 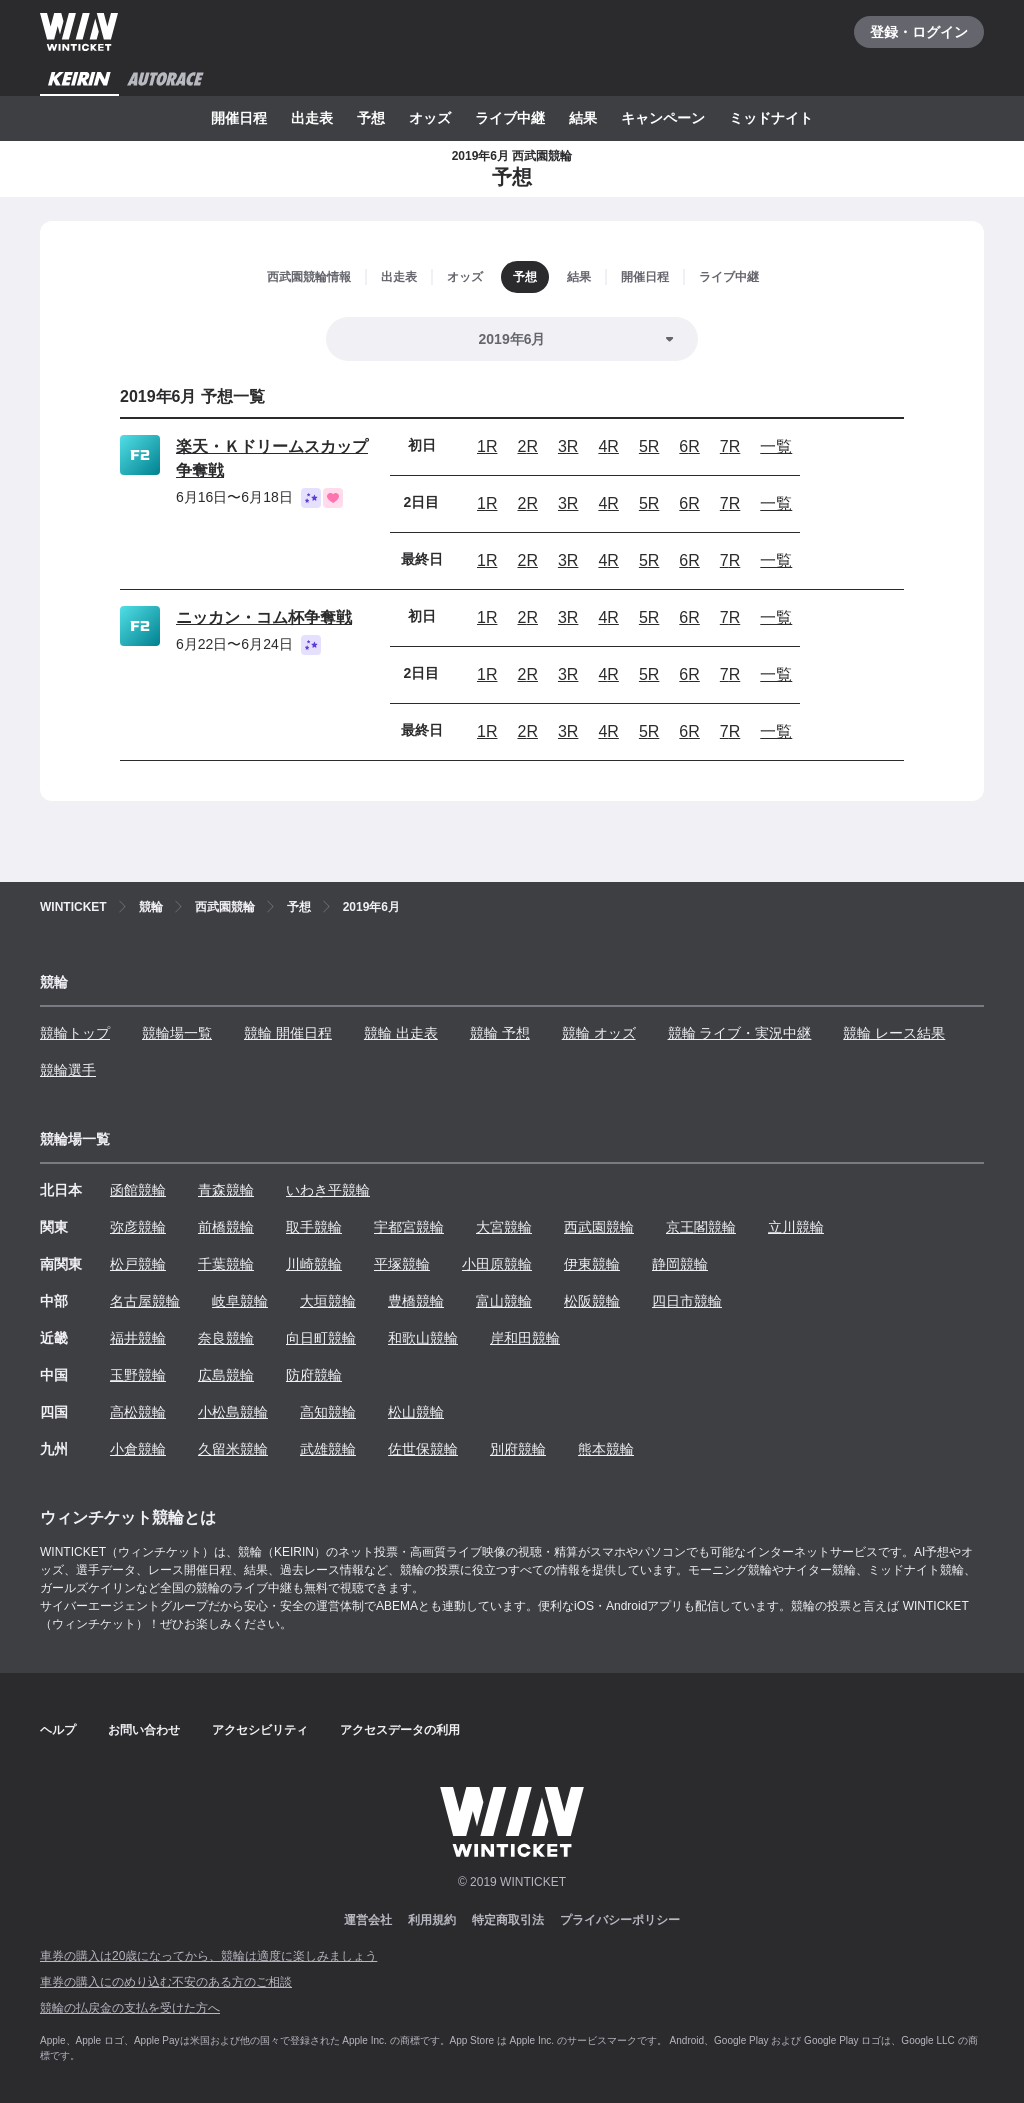 I want to click on 京王閣競輪, so click(x=701, y=1227).